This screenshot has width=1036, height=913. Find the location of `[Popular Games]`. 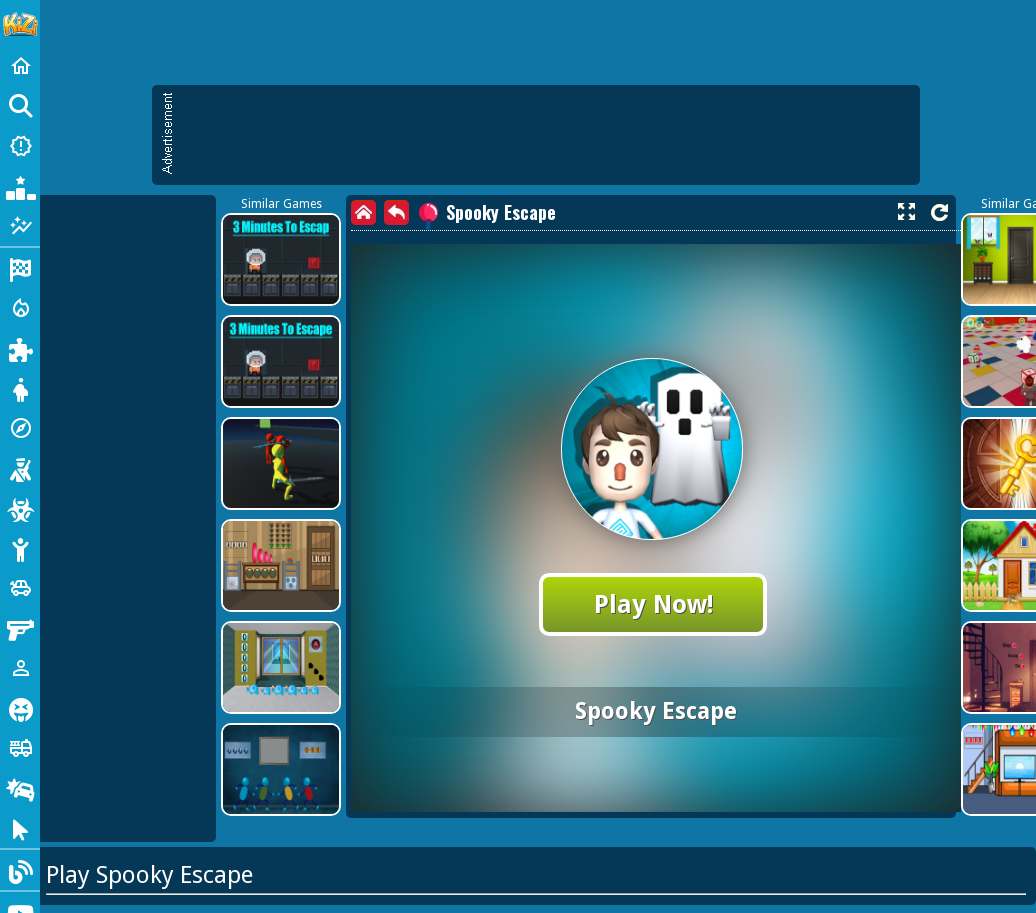

[Popular Games] is located at coordinates (20, 186).